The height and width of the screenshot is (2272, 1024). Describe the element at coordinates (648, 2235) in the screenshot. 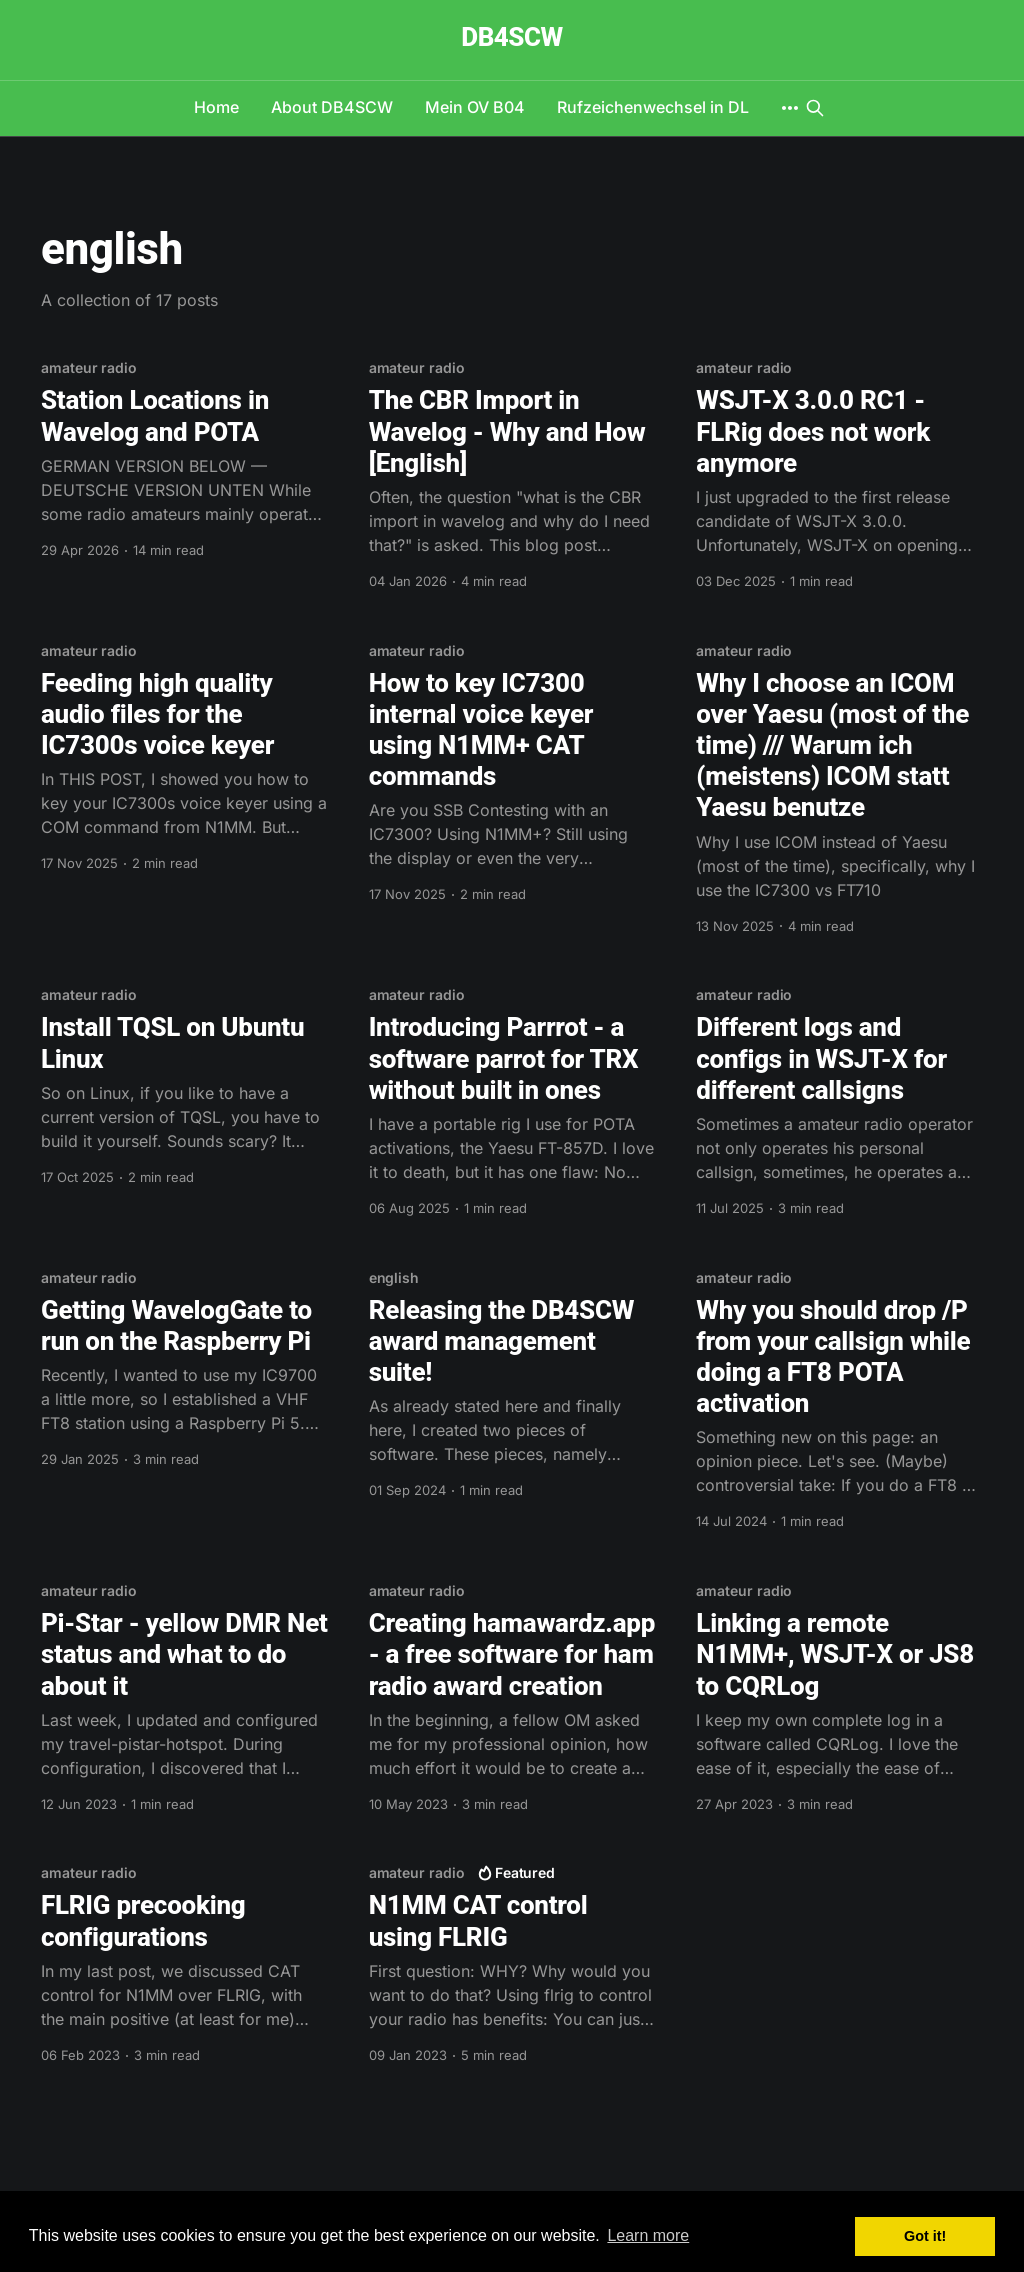

I see `Learn more [button]` at that location.